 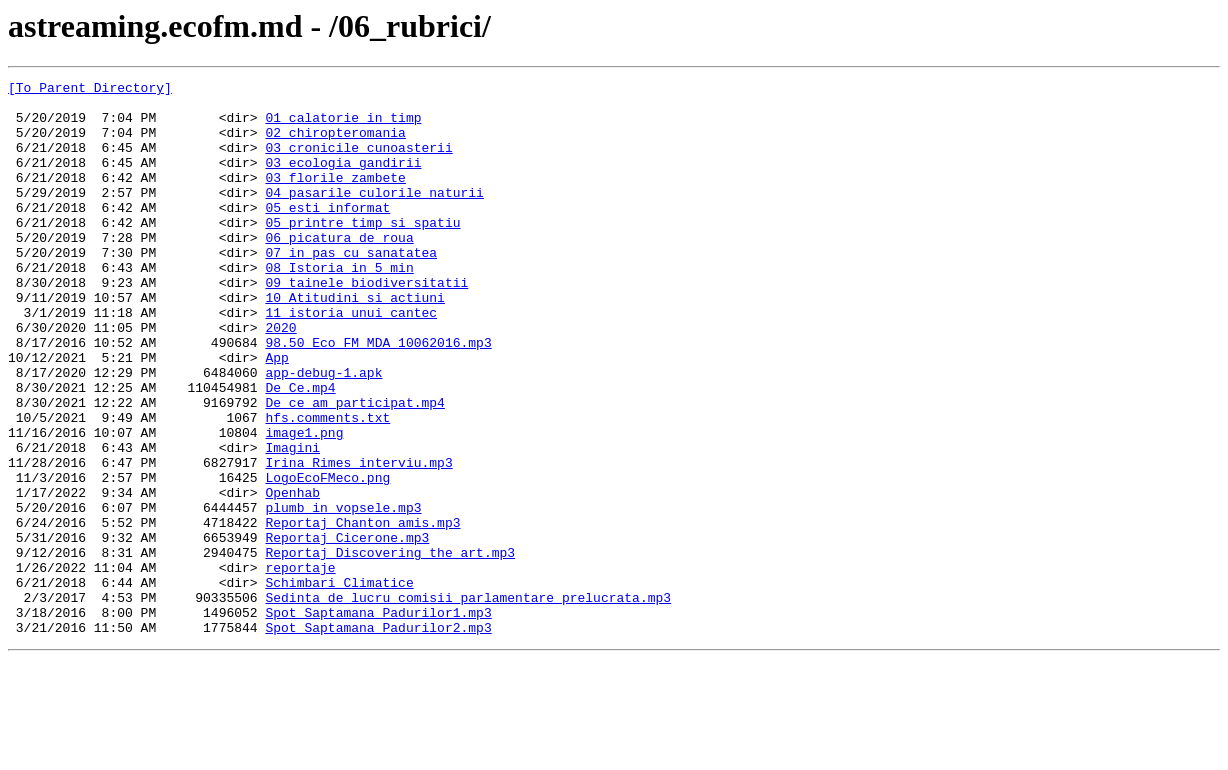 What do you see at coordinates (304, 504) in the screenshot?
I see `image1.png` at bounding box center [304, 504].